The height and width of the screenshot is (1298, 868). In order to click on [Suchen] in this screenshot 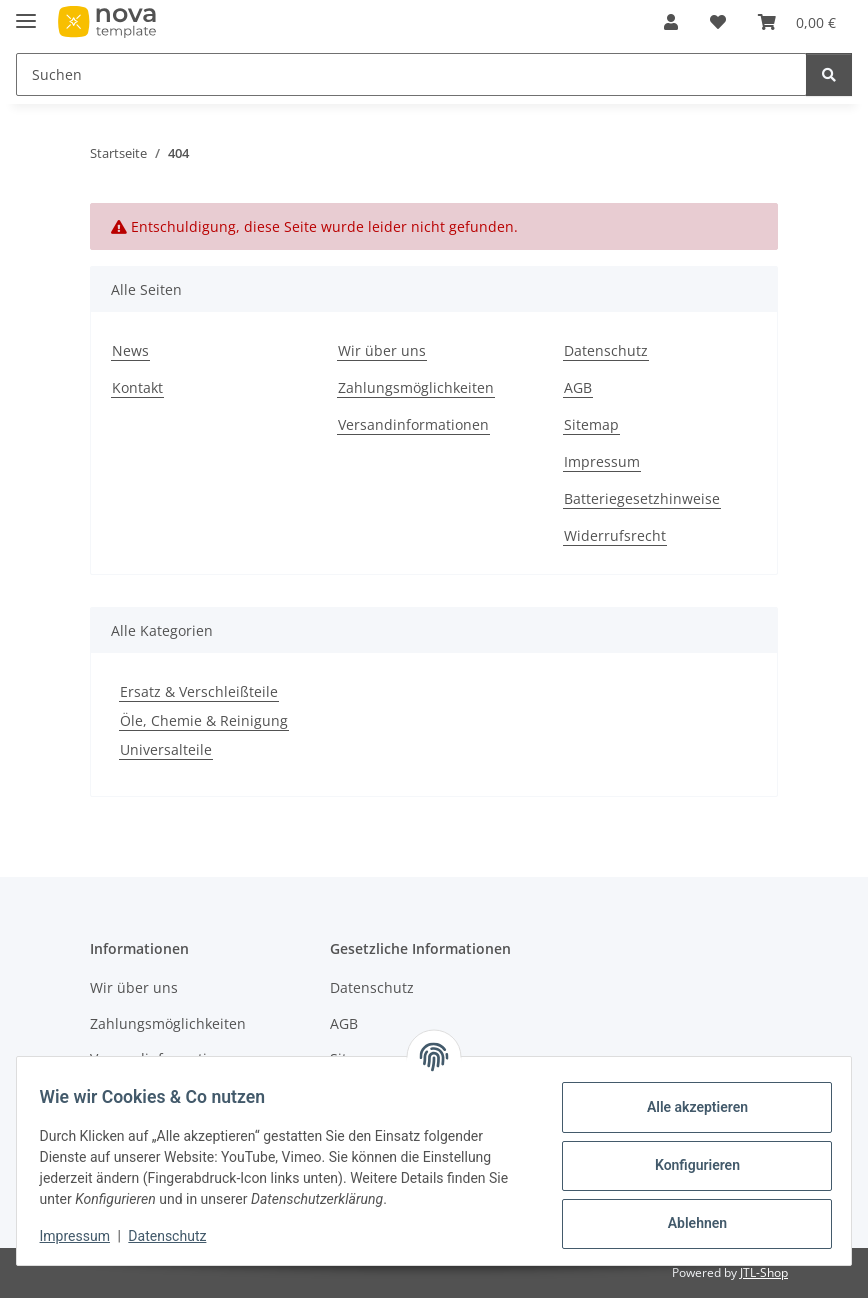, I will do `click(411, 74)`.